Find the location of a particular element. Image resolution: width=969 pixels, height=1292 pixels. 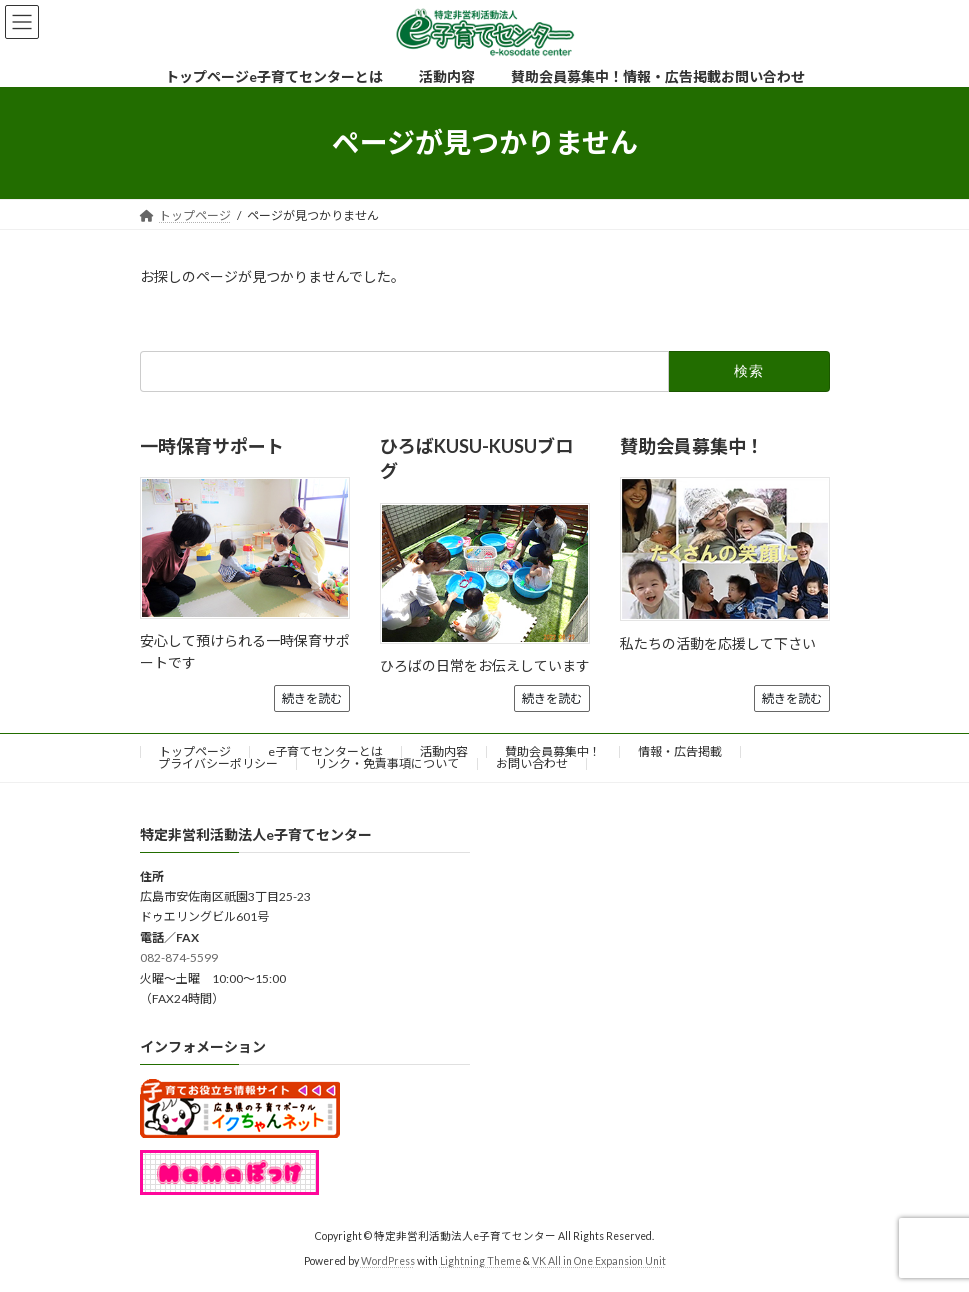

VK All in One Expansion Unit is located at coordinates (599, 1261).